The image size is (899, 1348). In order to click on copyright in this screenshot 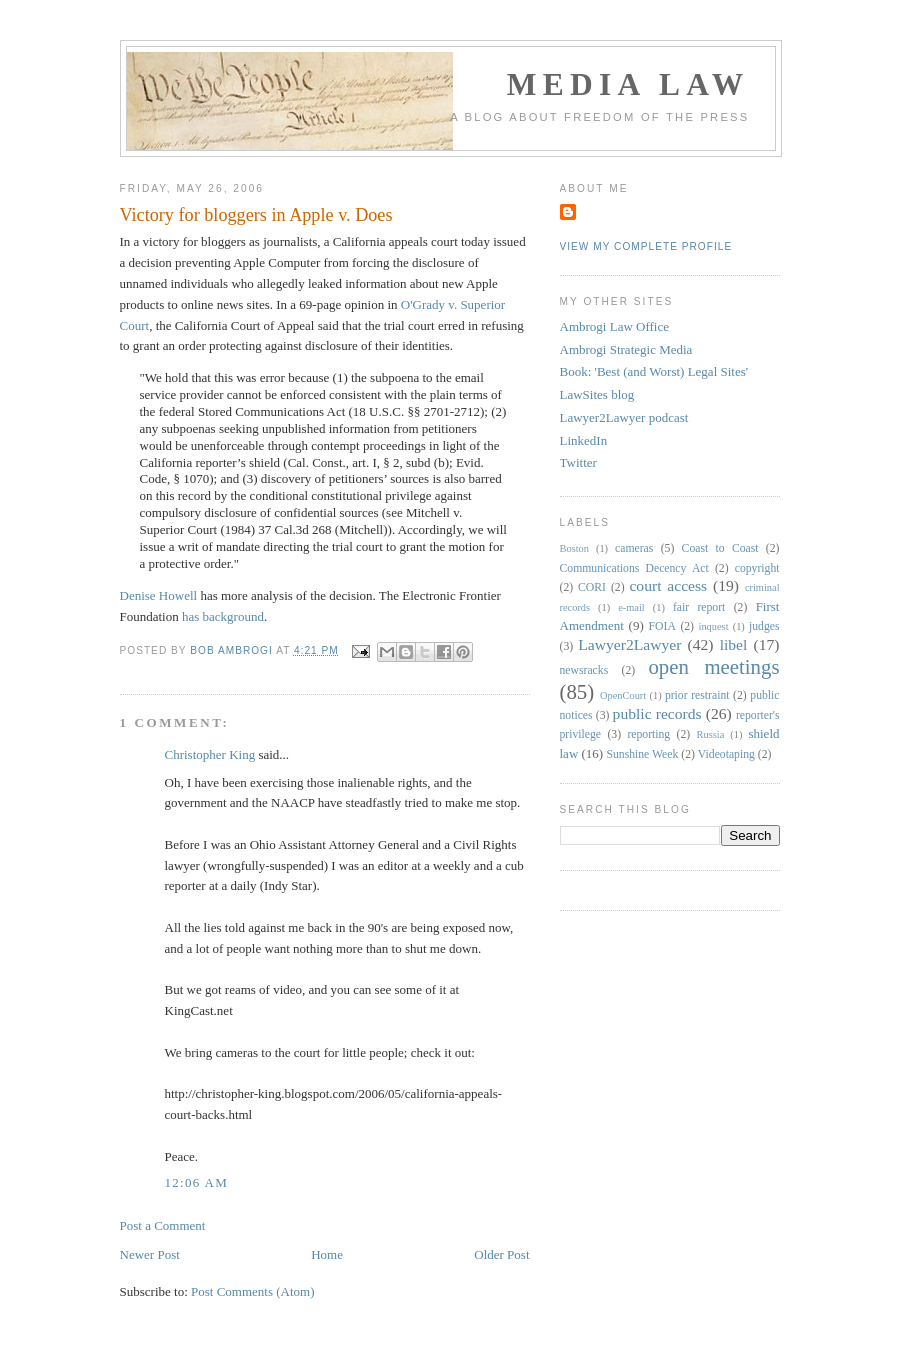, I will do `click(757, 568)`.